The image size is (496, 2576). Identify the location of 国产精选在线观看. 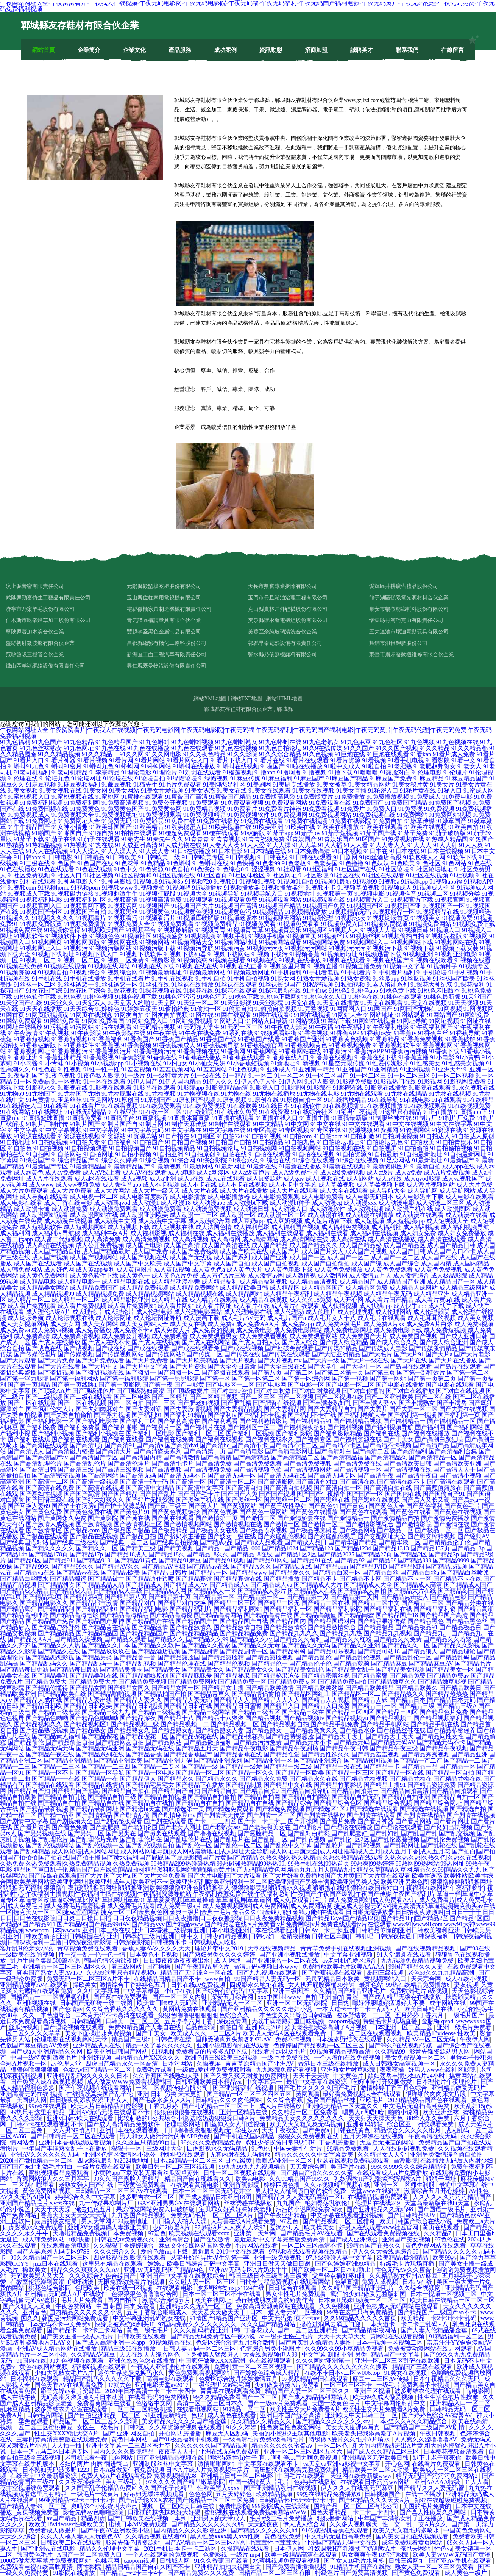
(374, 1809).